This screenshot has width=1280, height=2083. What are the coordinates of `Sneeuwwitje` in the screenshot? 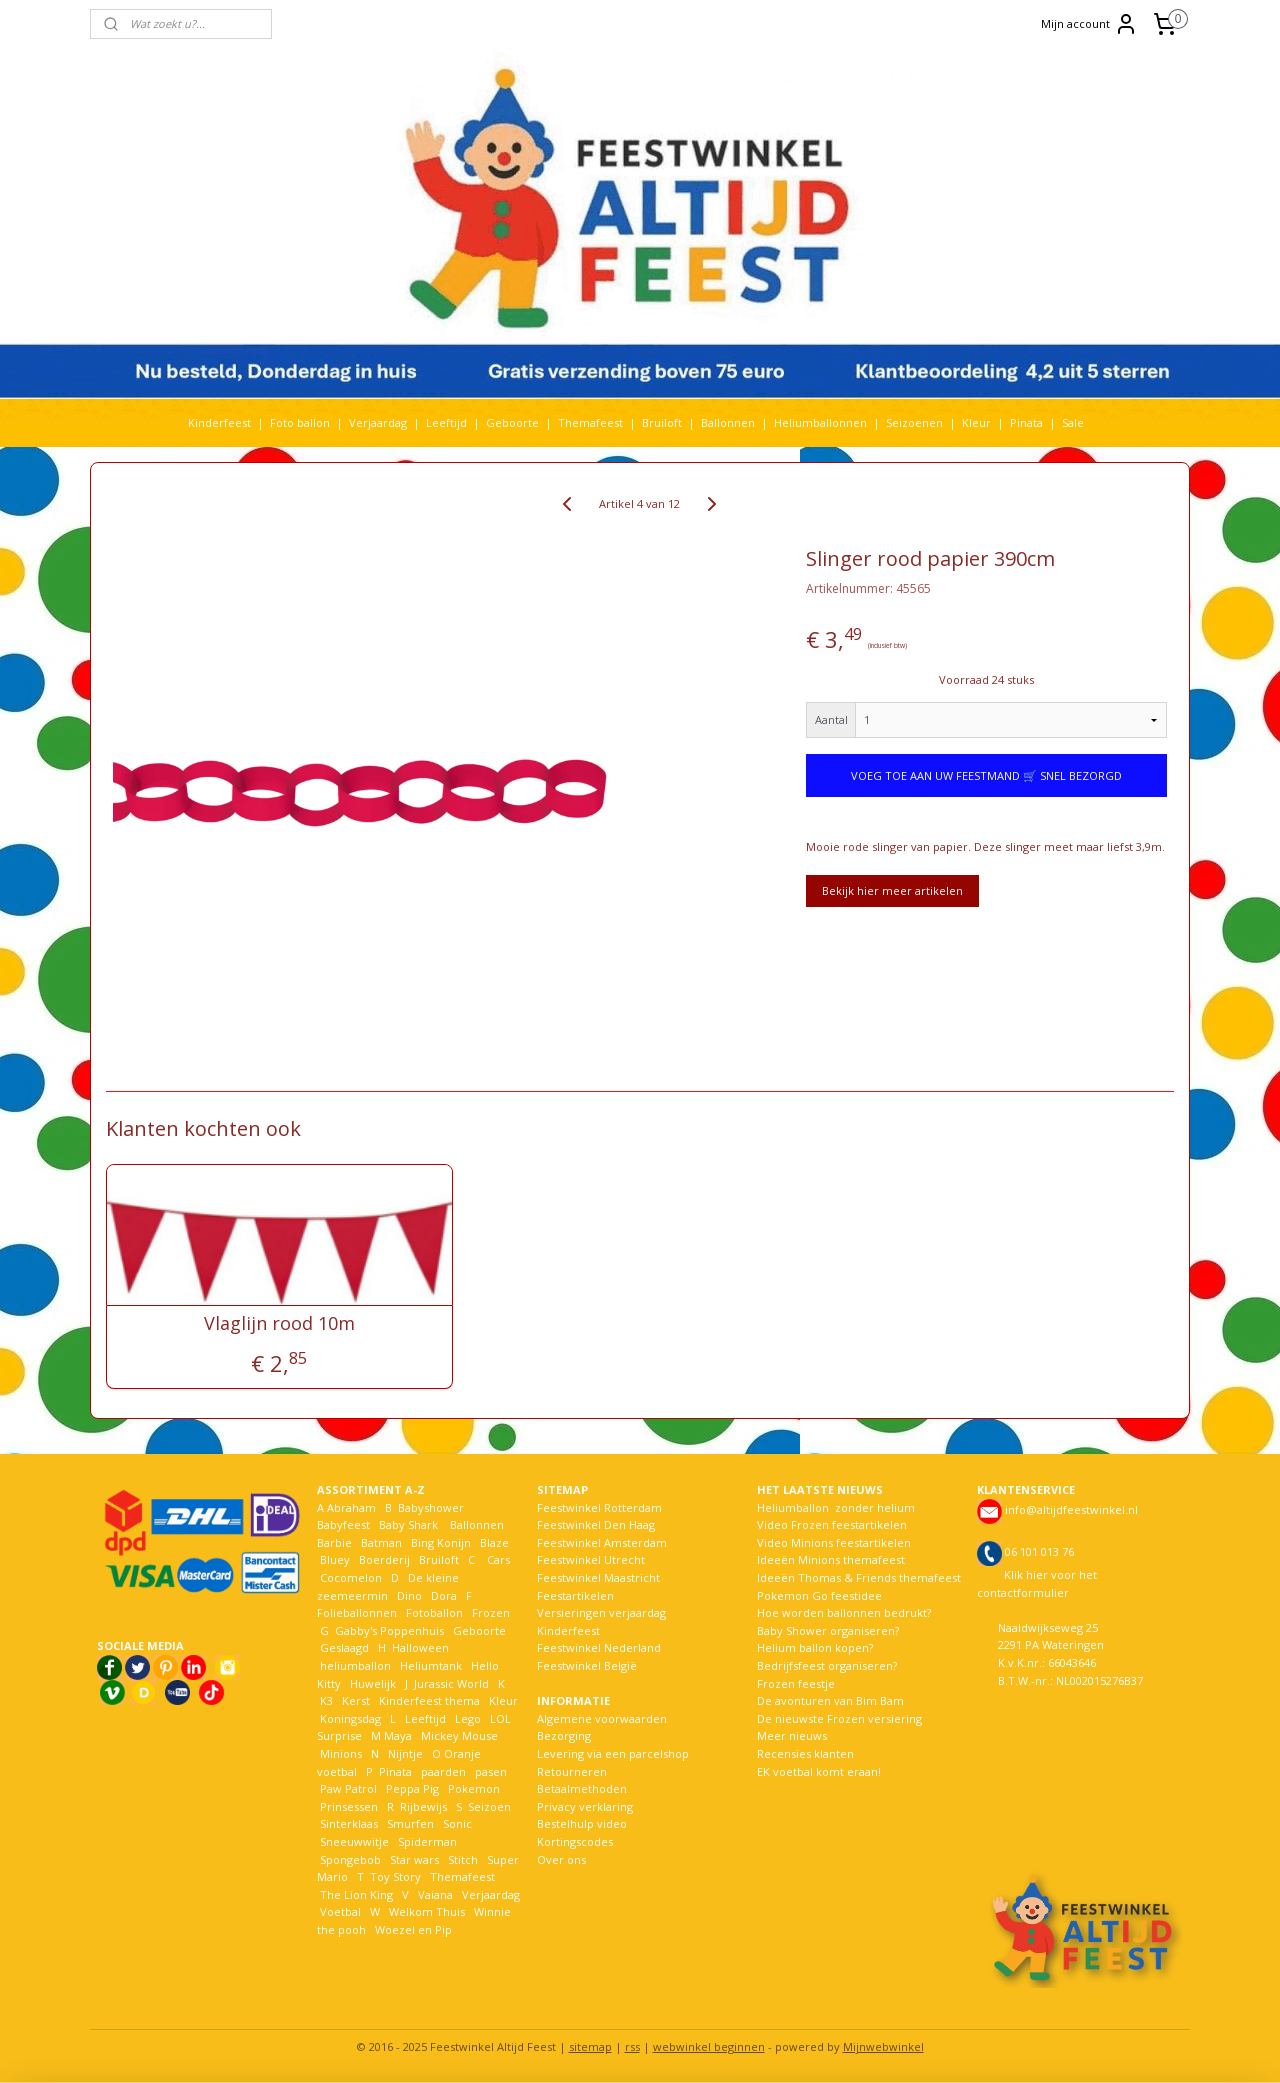 It's located at (354, 1841).